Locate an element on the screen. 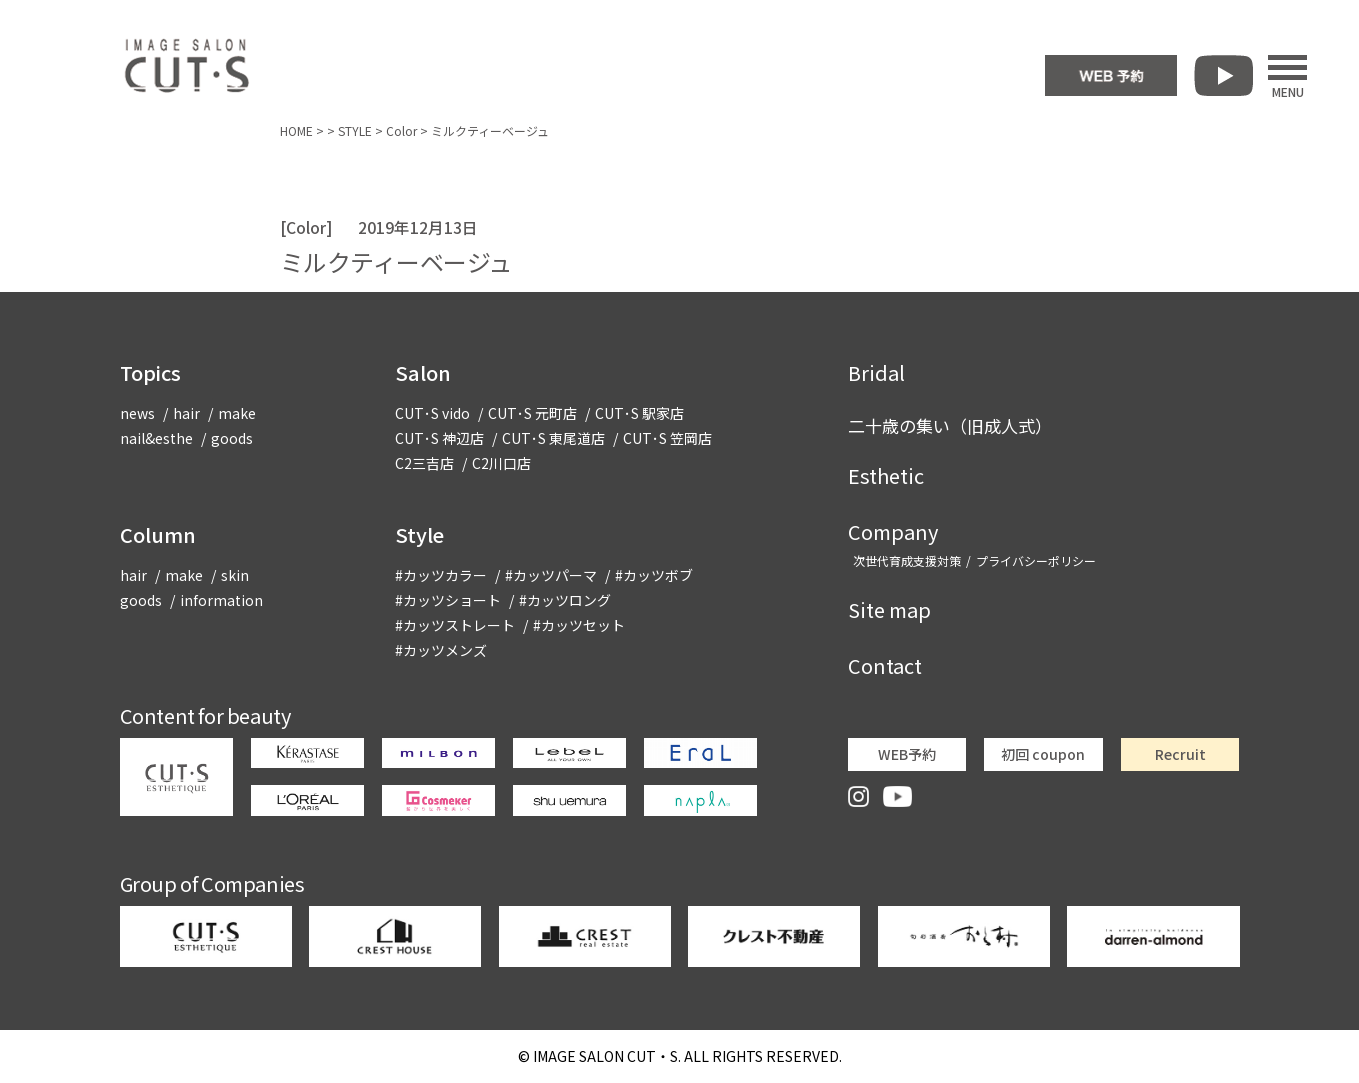 Image resolution: width=1359 pixels, height=1083 pixels. hair is located at coordinates (186, 413).